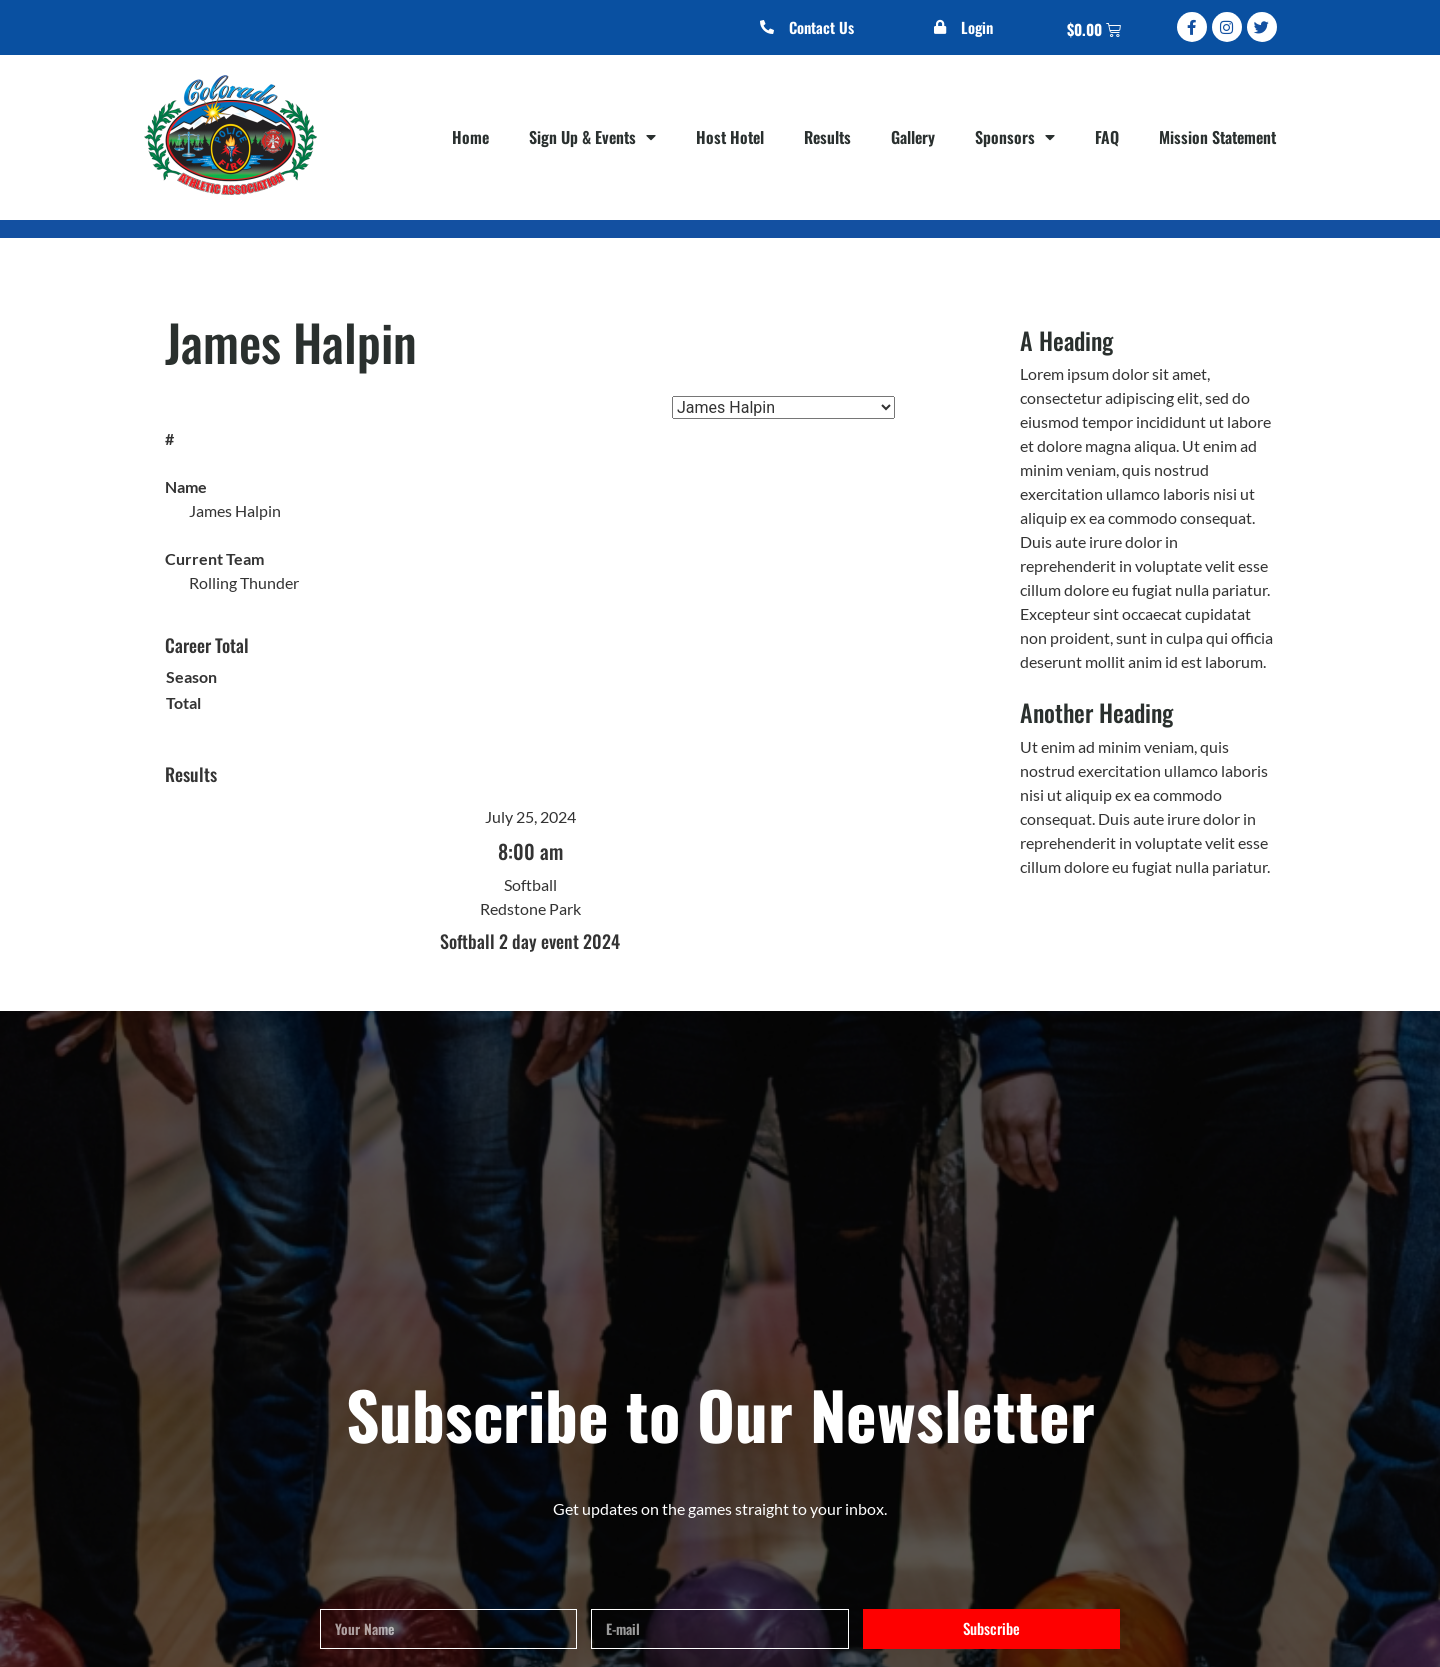 This screenshot has height=1667, width=1440. I want to click on Sponsors, so click(1015, 137).